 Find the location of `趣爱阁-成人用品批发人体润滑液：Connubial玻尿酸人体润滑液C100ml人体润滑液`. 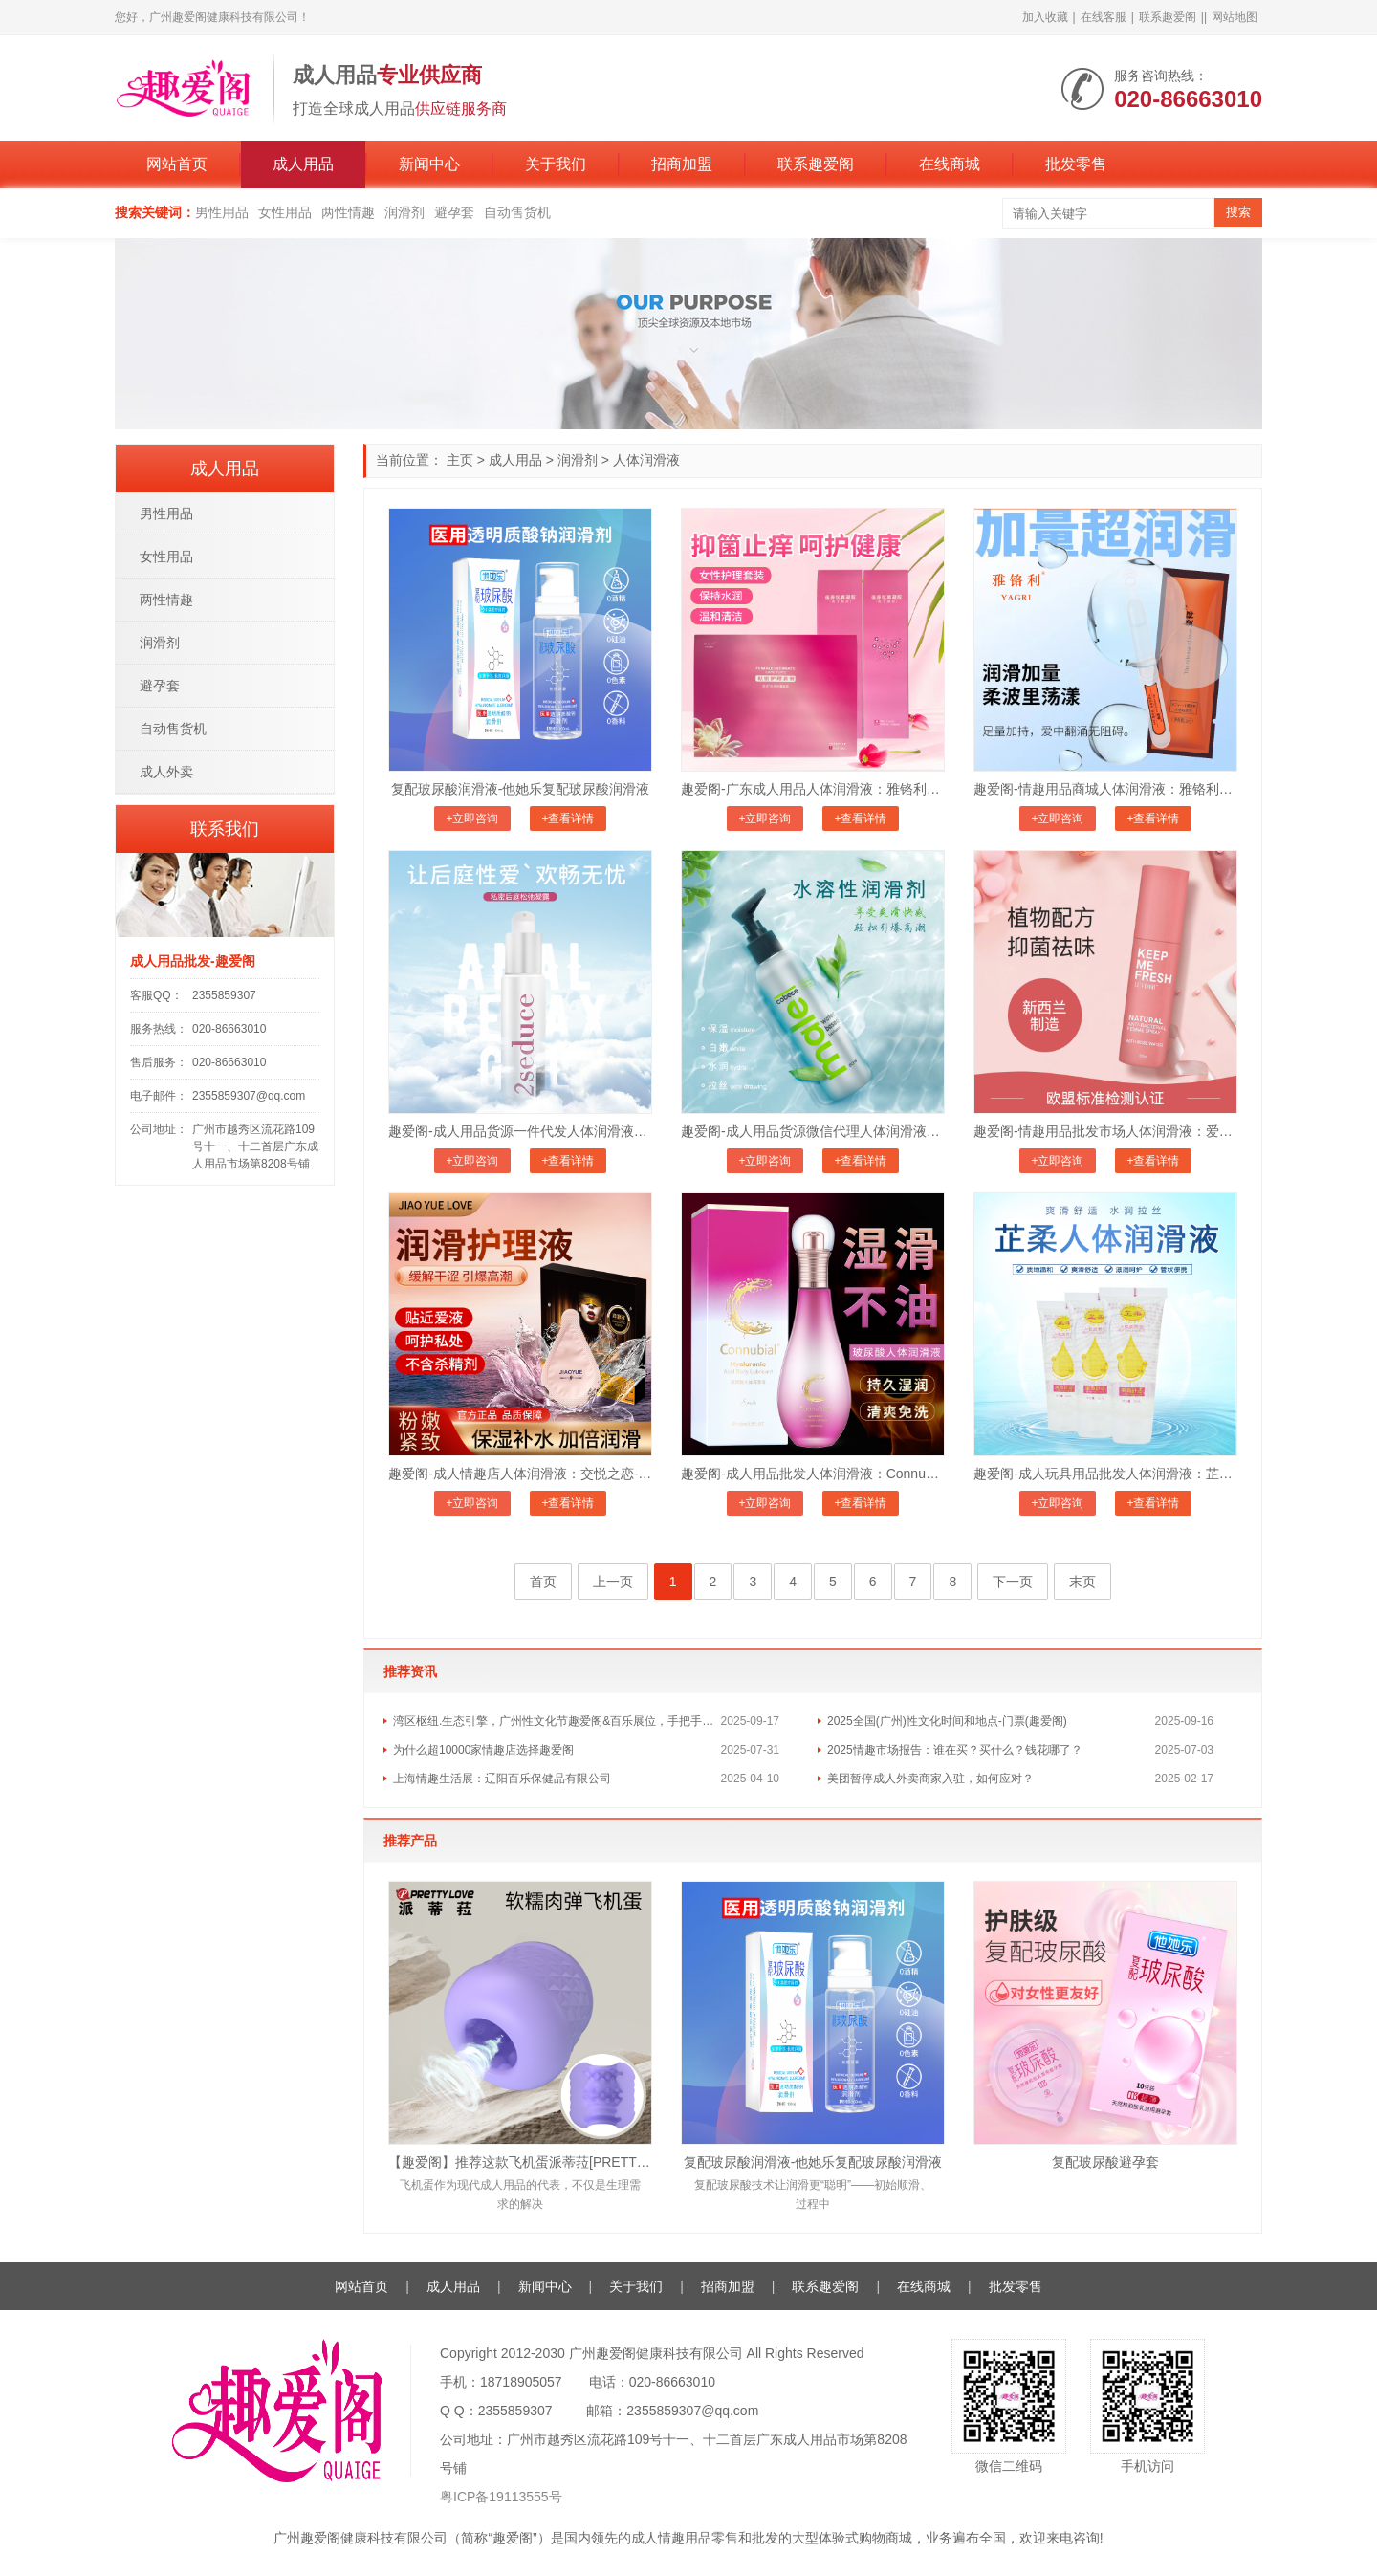

趣爱阁-成人用品批发人体润滑液：Connubial玻尿酸人体润滑液C100ml人体润滑液 is located at coordinates (813, 1473).